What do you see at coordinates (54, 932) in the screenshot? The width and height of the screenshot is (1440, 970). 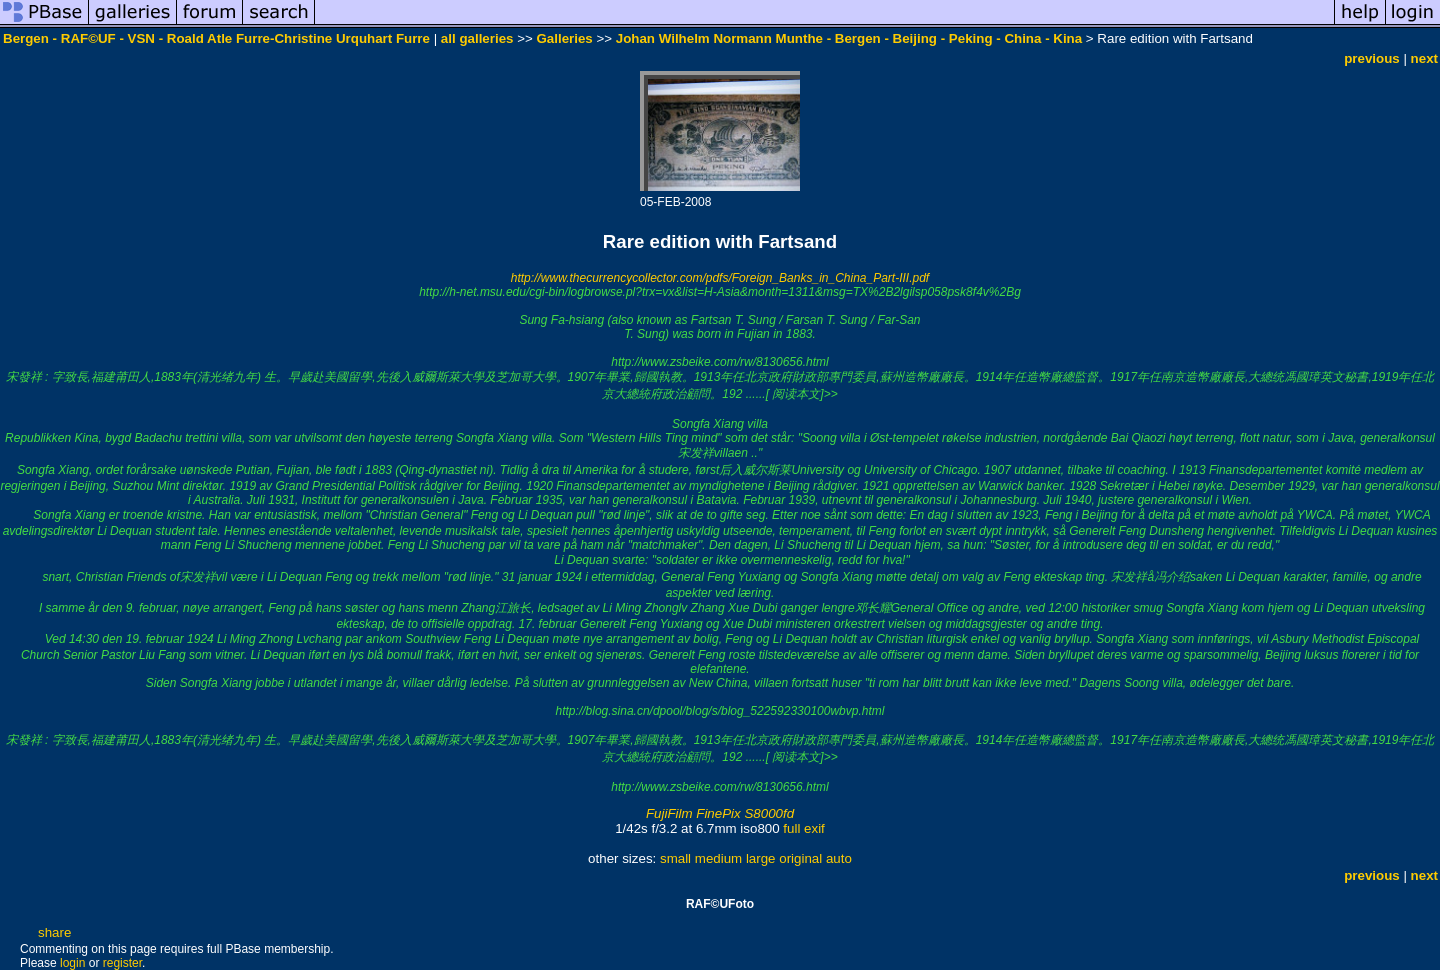 I see `share` at bounding box center [54, 932].